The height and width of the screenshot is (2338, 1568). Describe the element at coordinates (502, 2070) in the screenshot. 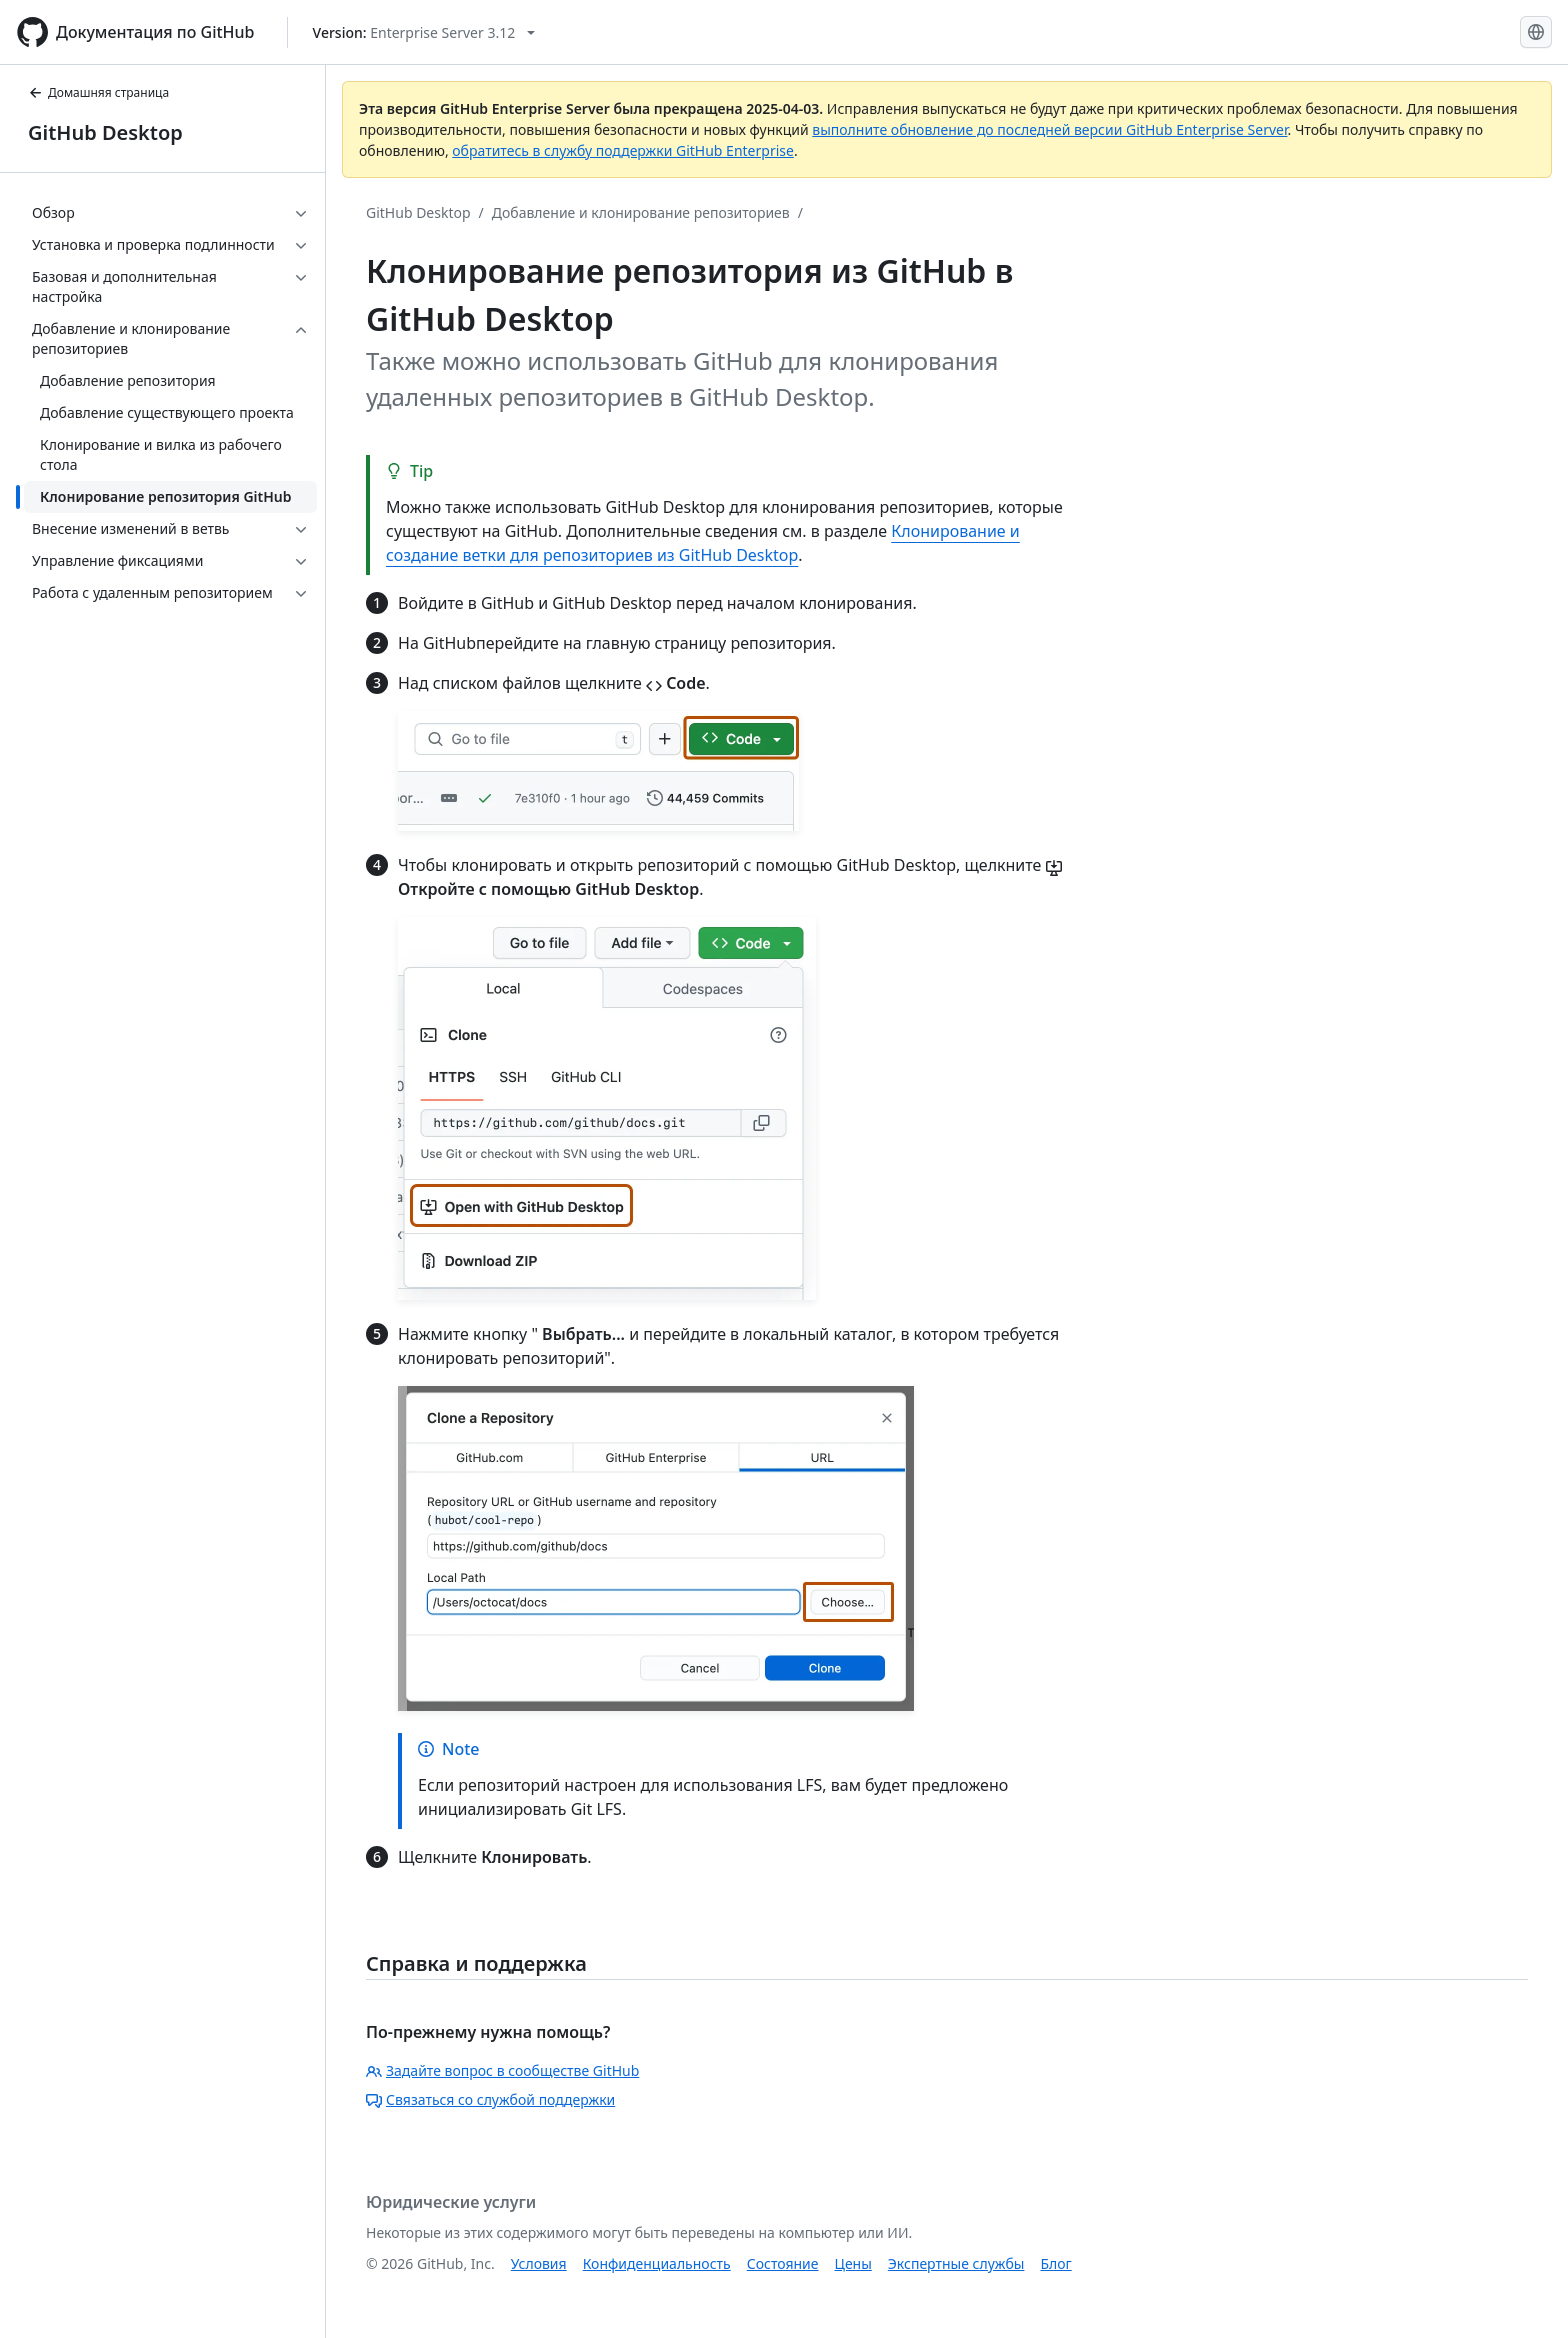

I see `Задайте вопрос в сообществе GitHub` at that location.